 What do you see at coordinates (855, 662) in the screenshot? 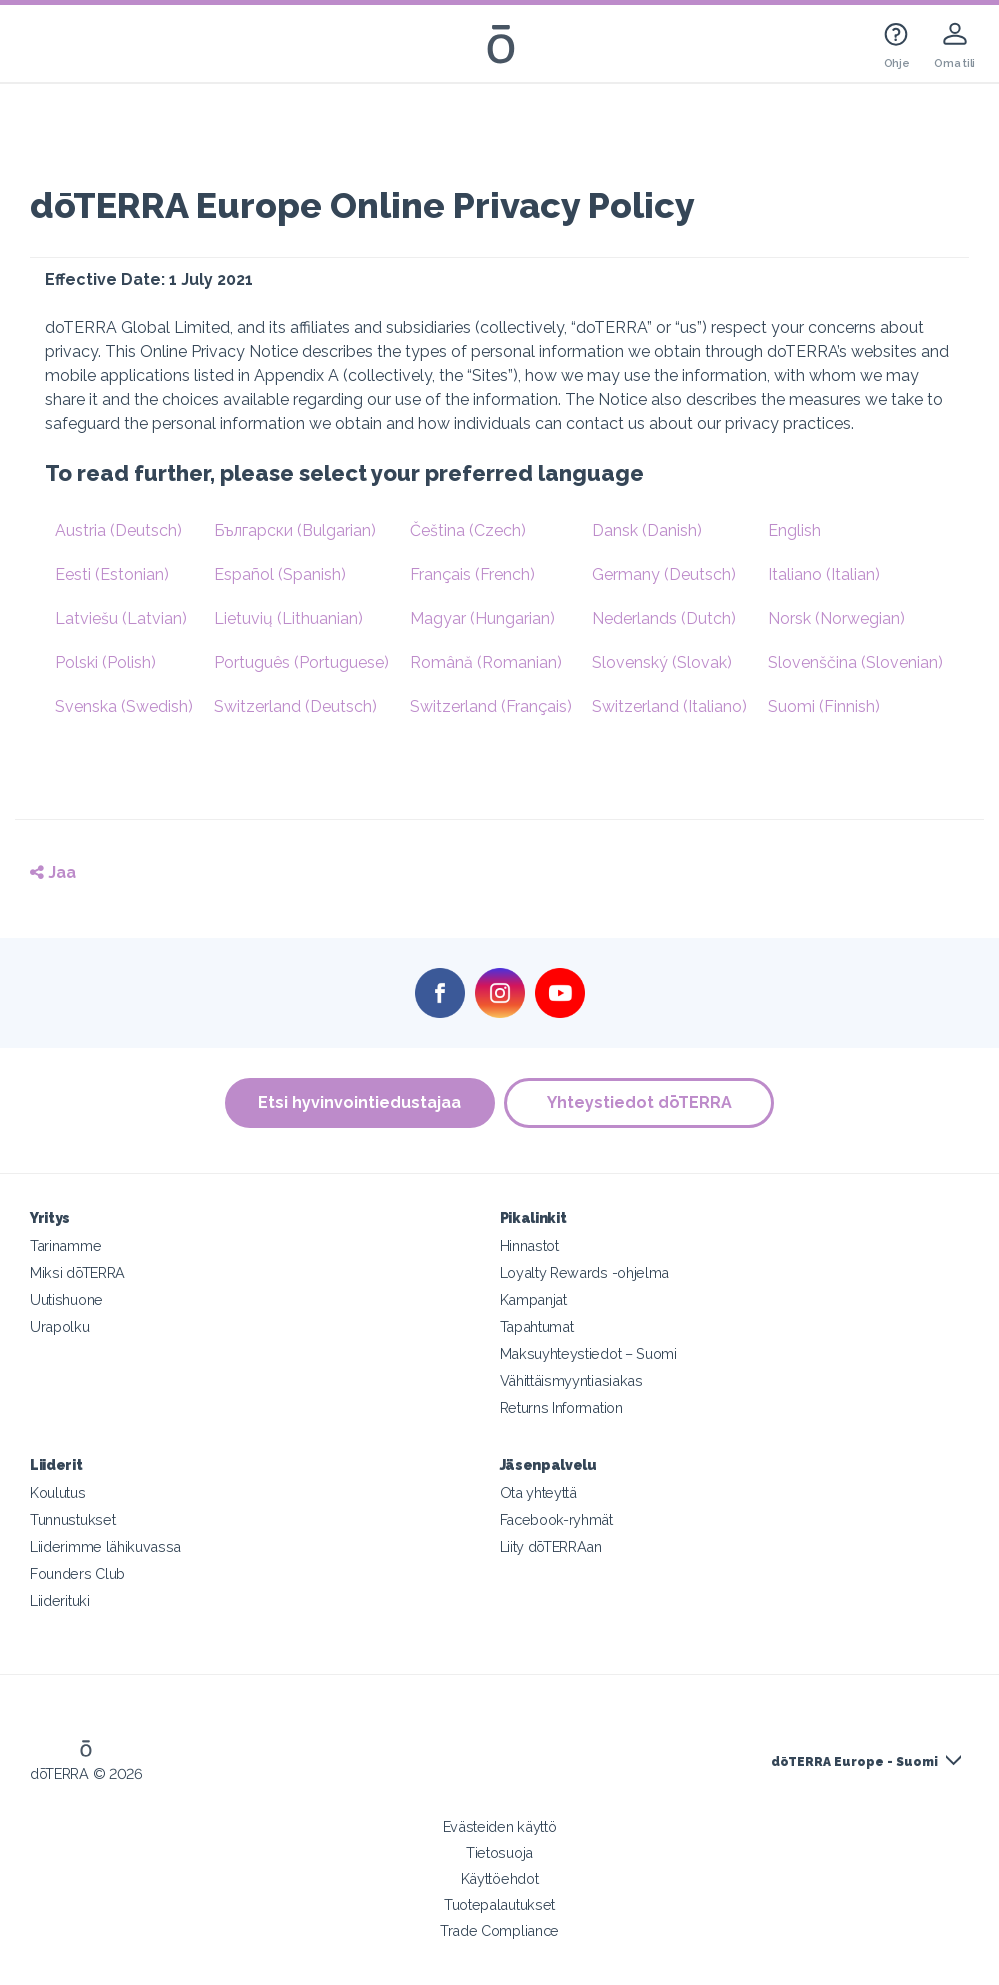
I see `Slovenščina (Slovenian)` at bounding box center [855, 662].